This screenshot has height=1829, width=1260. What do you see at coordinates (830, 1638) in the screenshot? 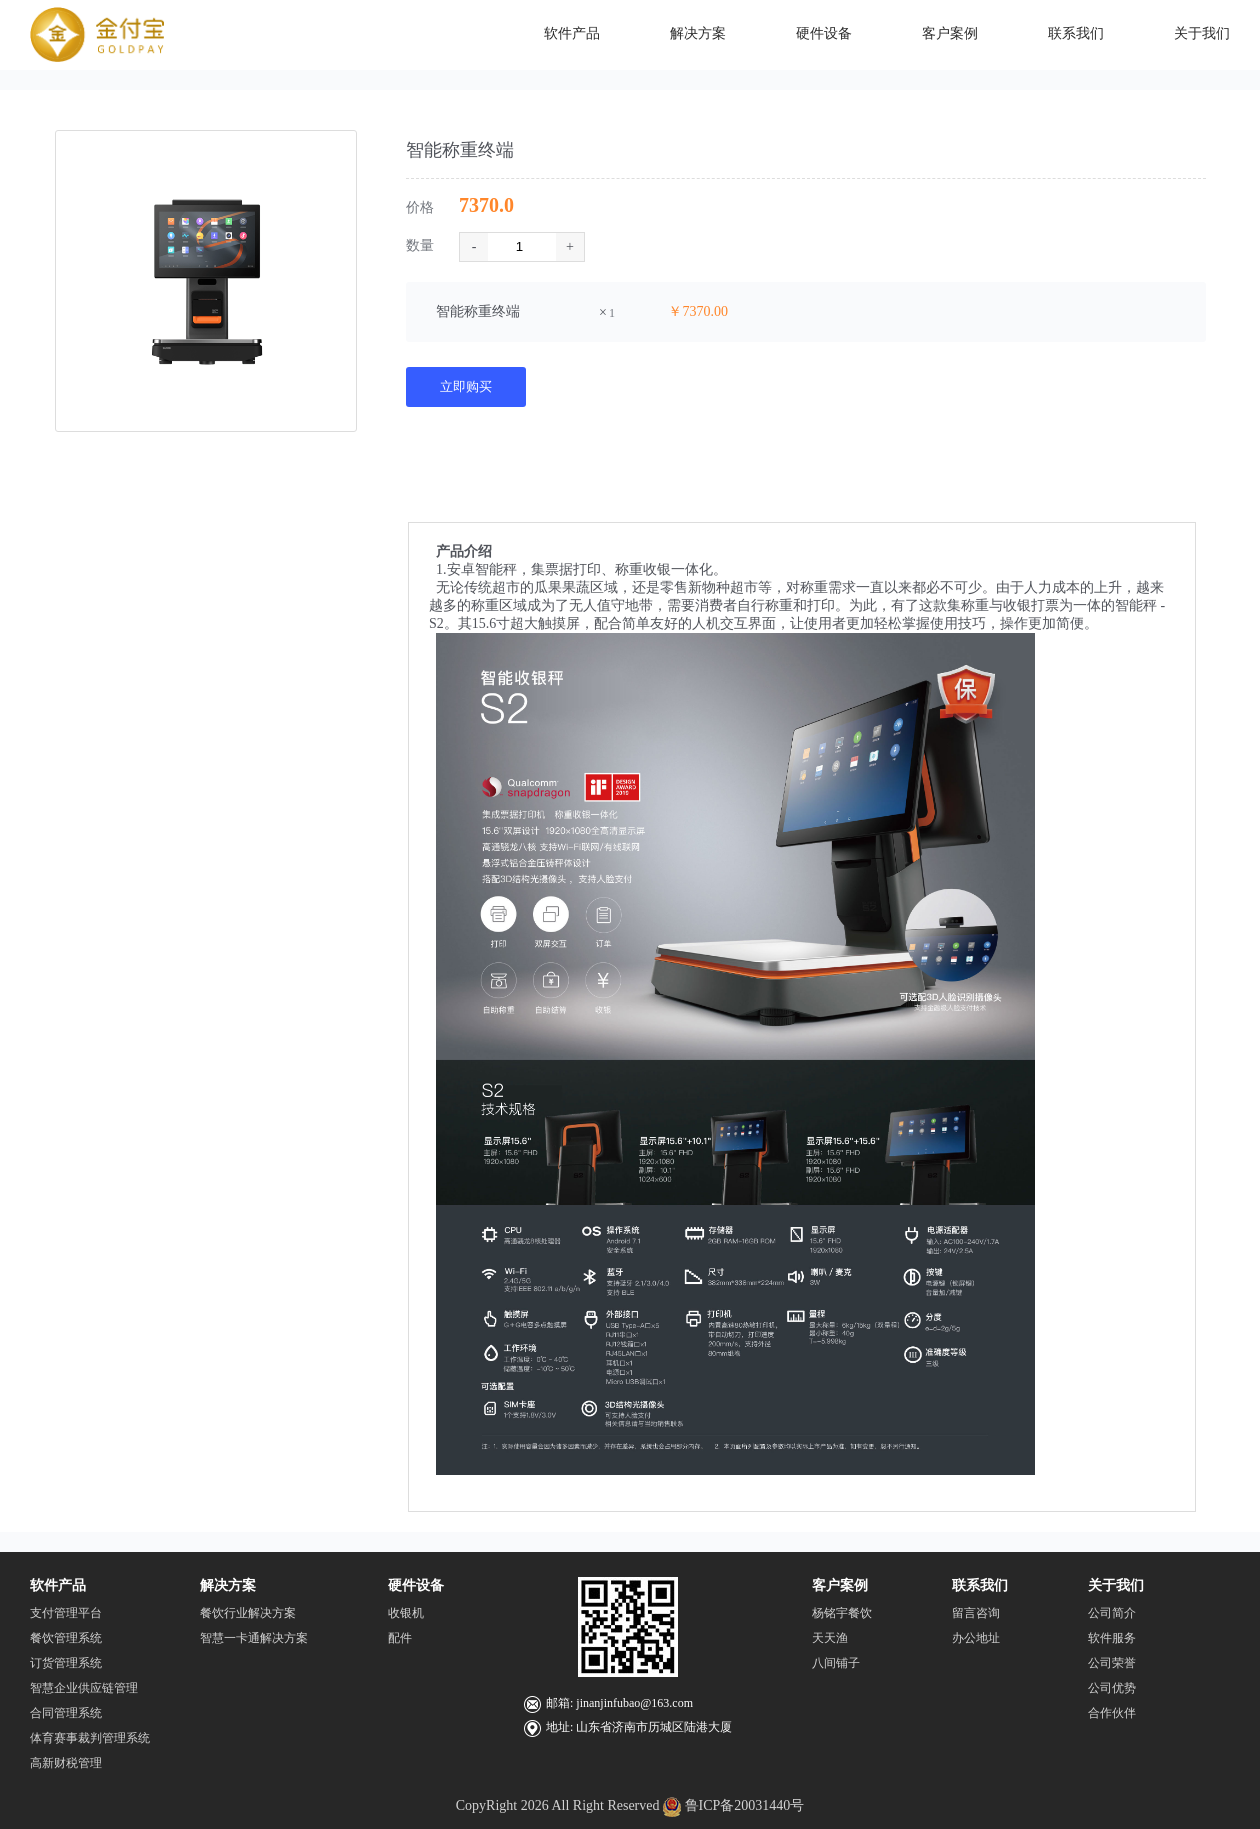
I see `天天渔` at bounding box center [830, 1638].